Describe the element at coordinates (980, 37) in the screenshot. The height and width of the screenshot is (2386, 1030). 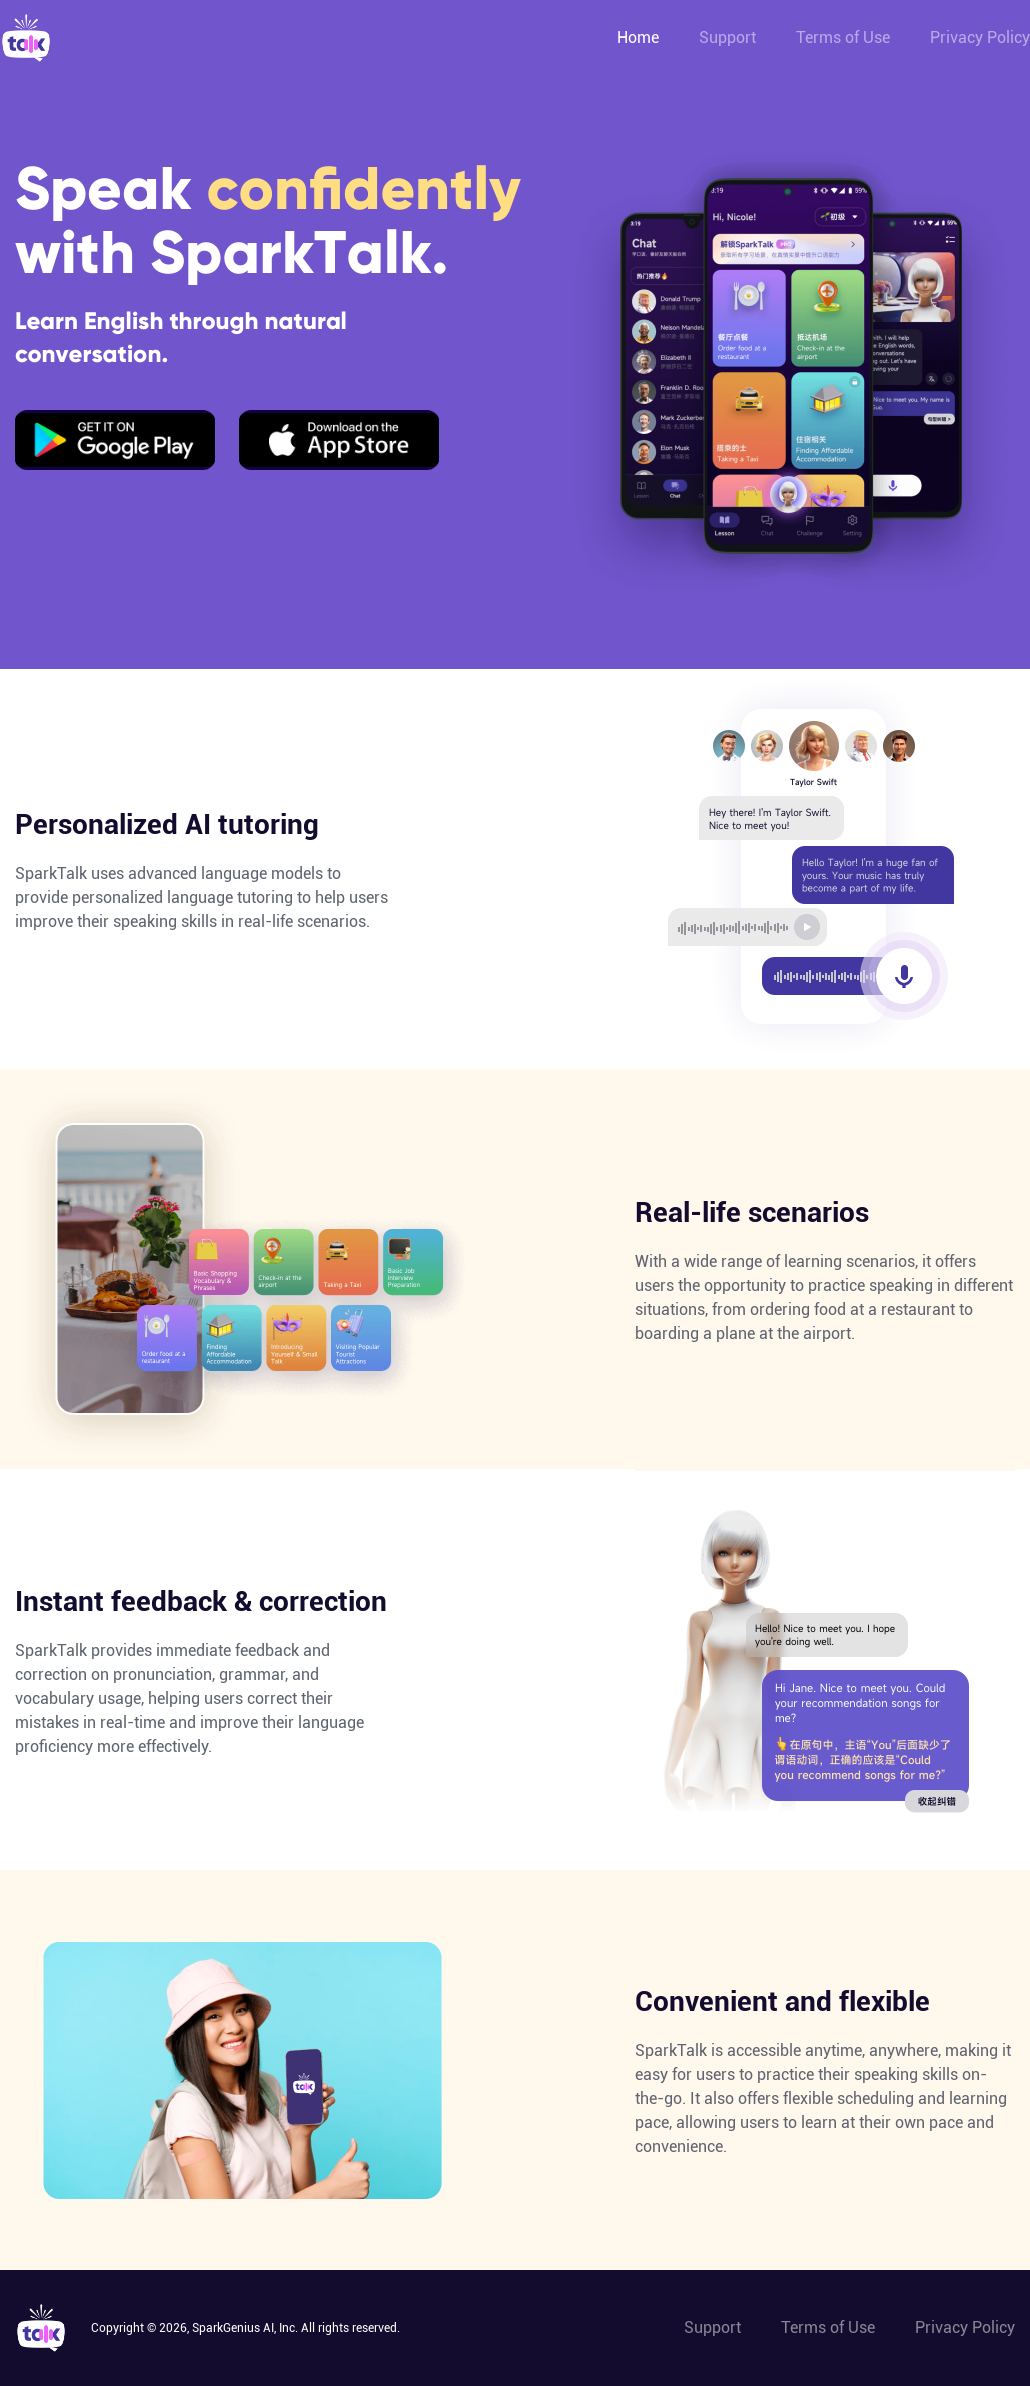
I see `Privacy Policy` at that location.